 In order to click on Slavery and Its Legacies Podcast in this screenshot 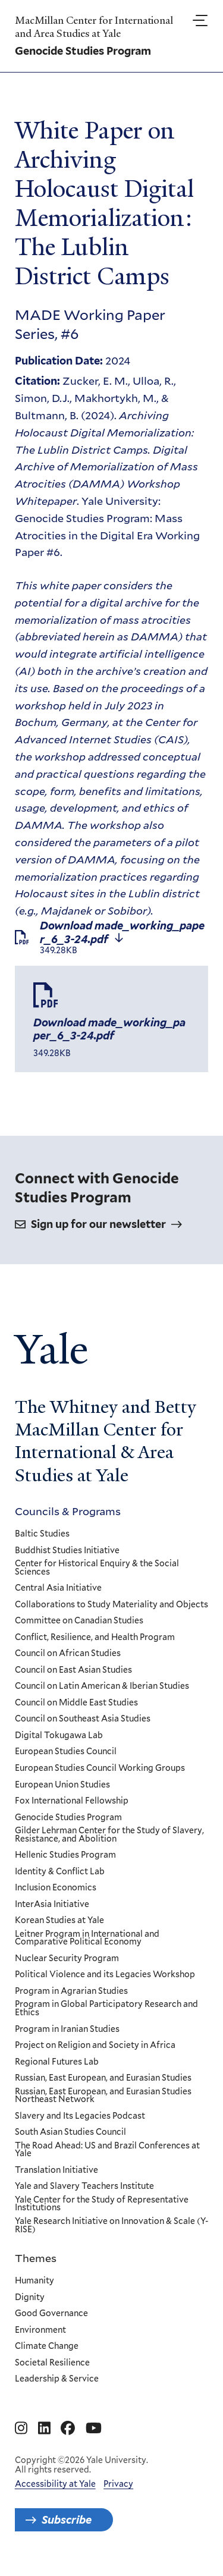, I will do `click(80, 2116)`.